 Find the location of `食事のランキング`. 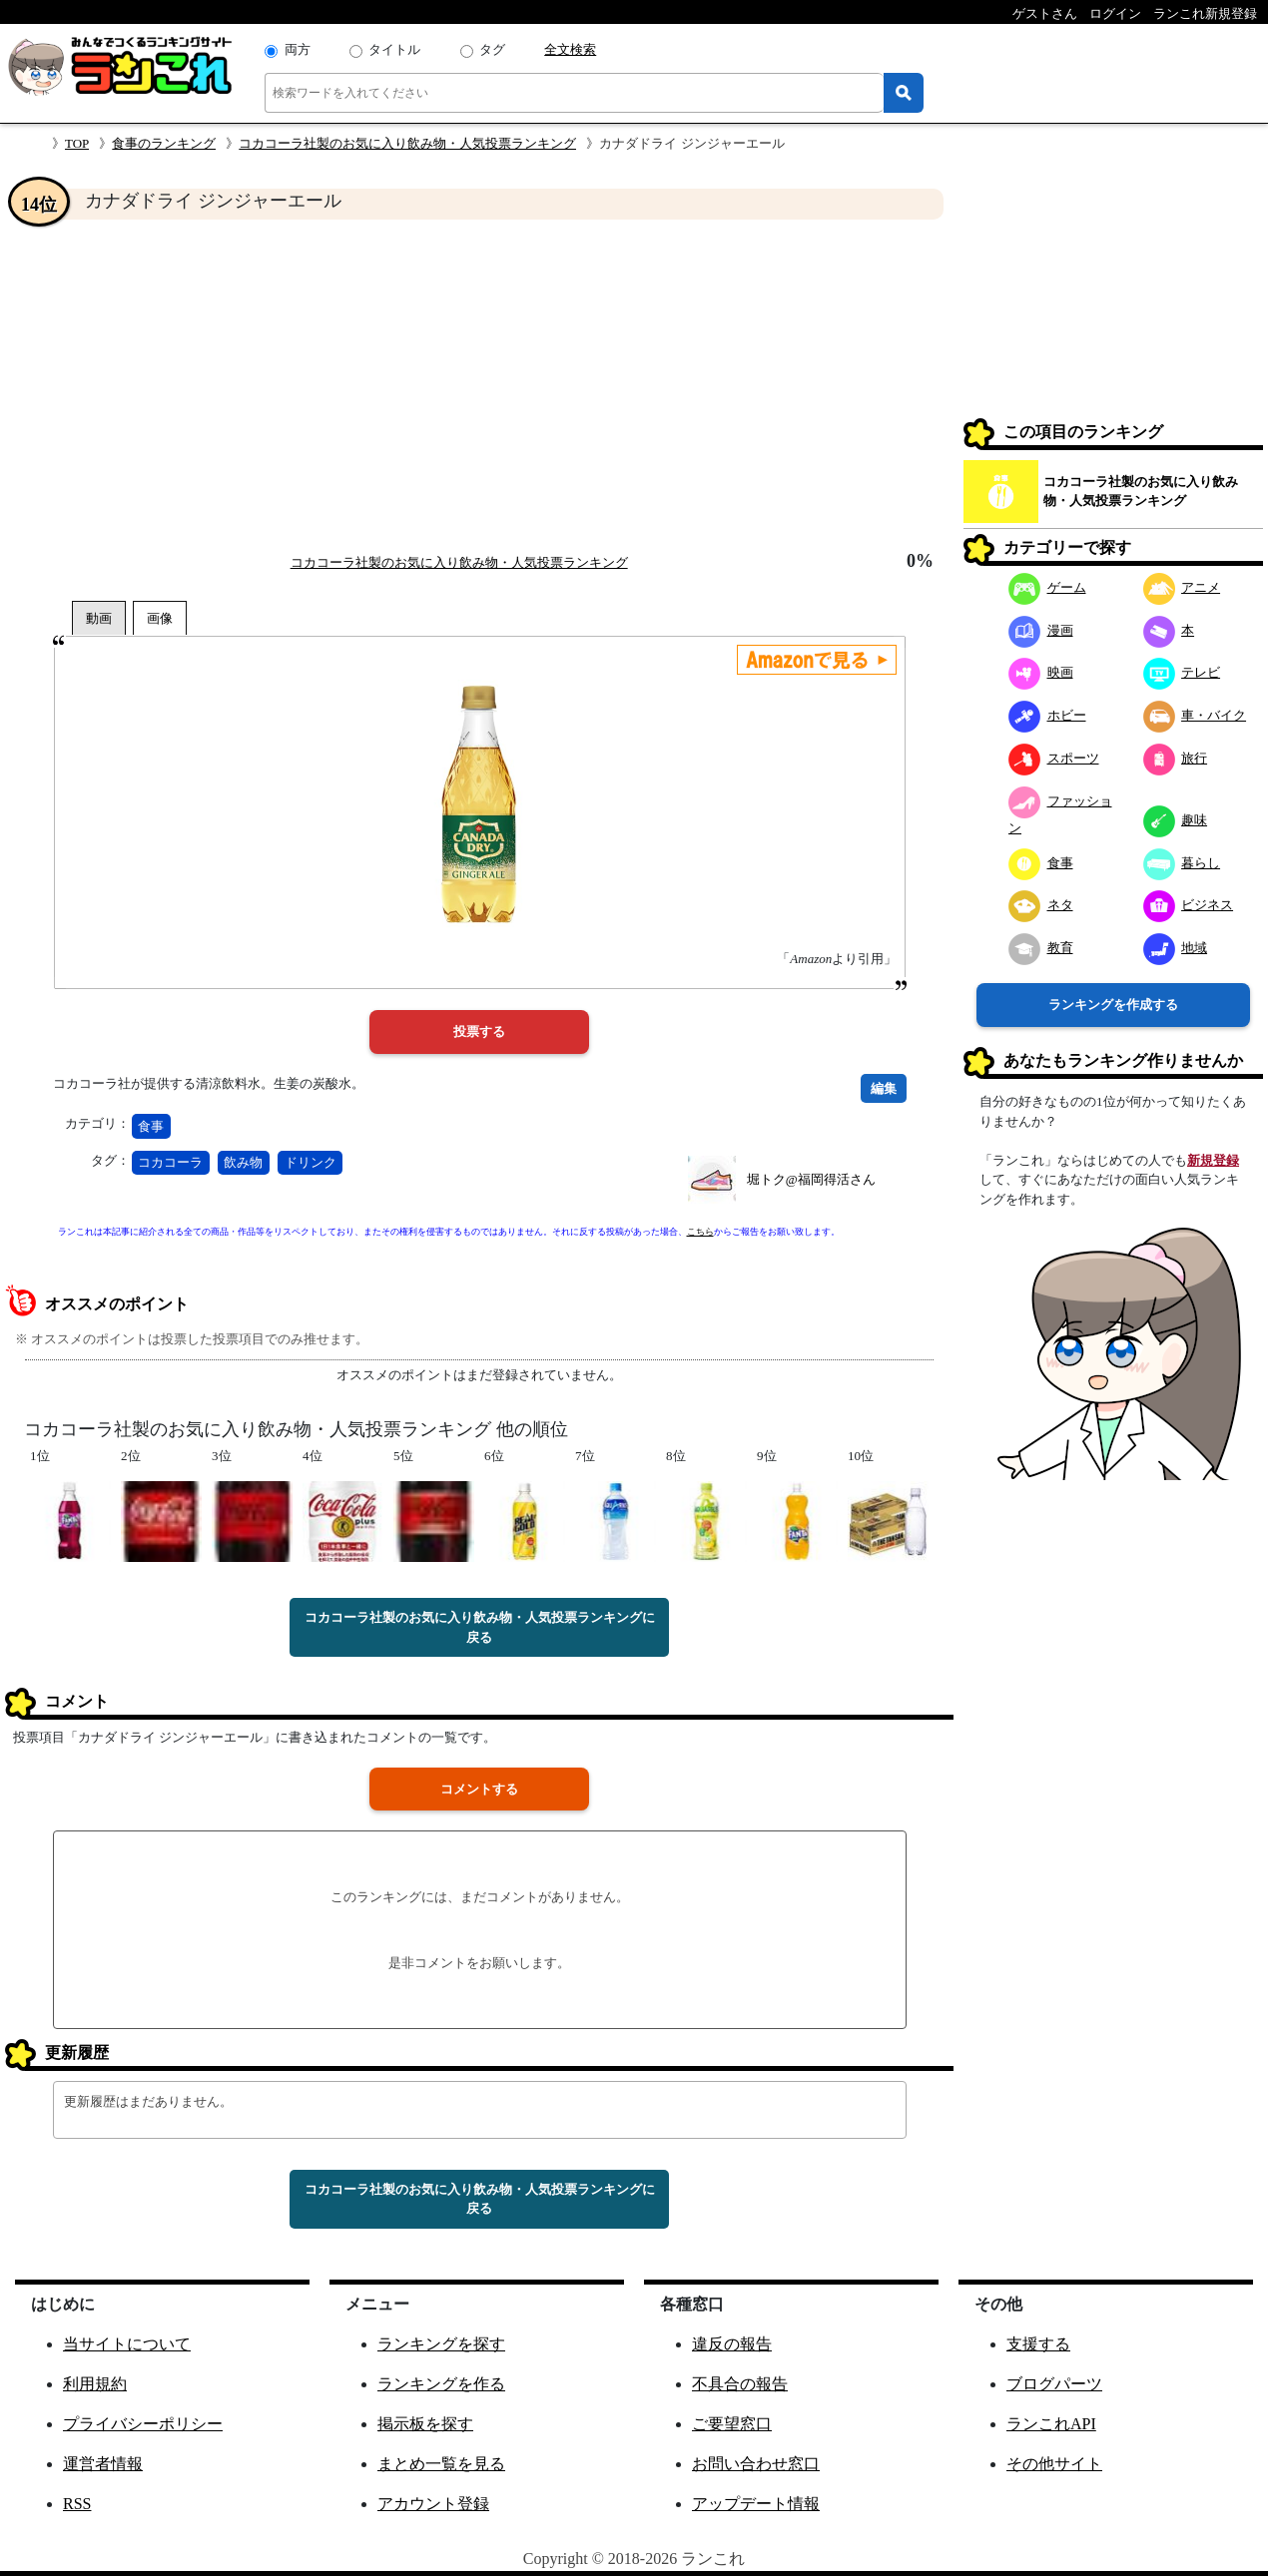

食事のランキング is located at coordinates (164, 143).